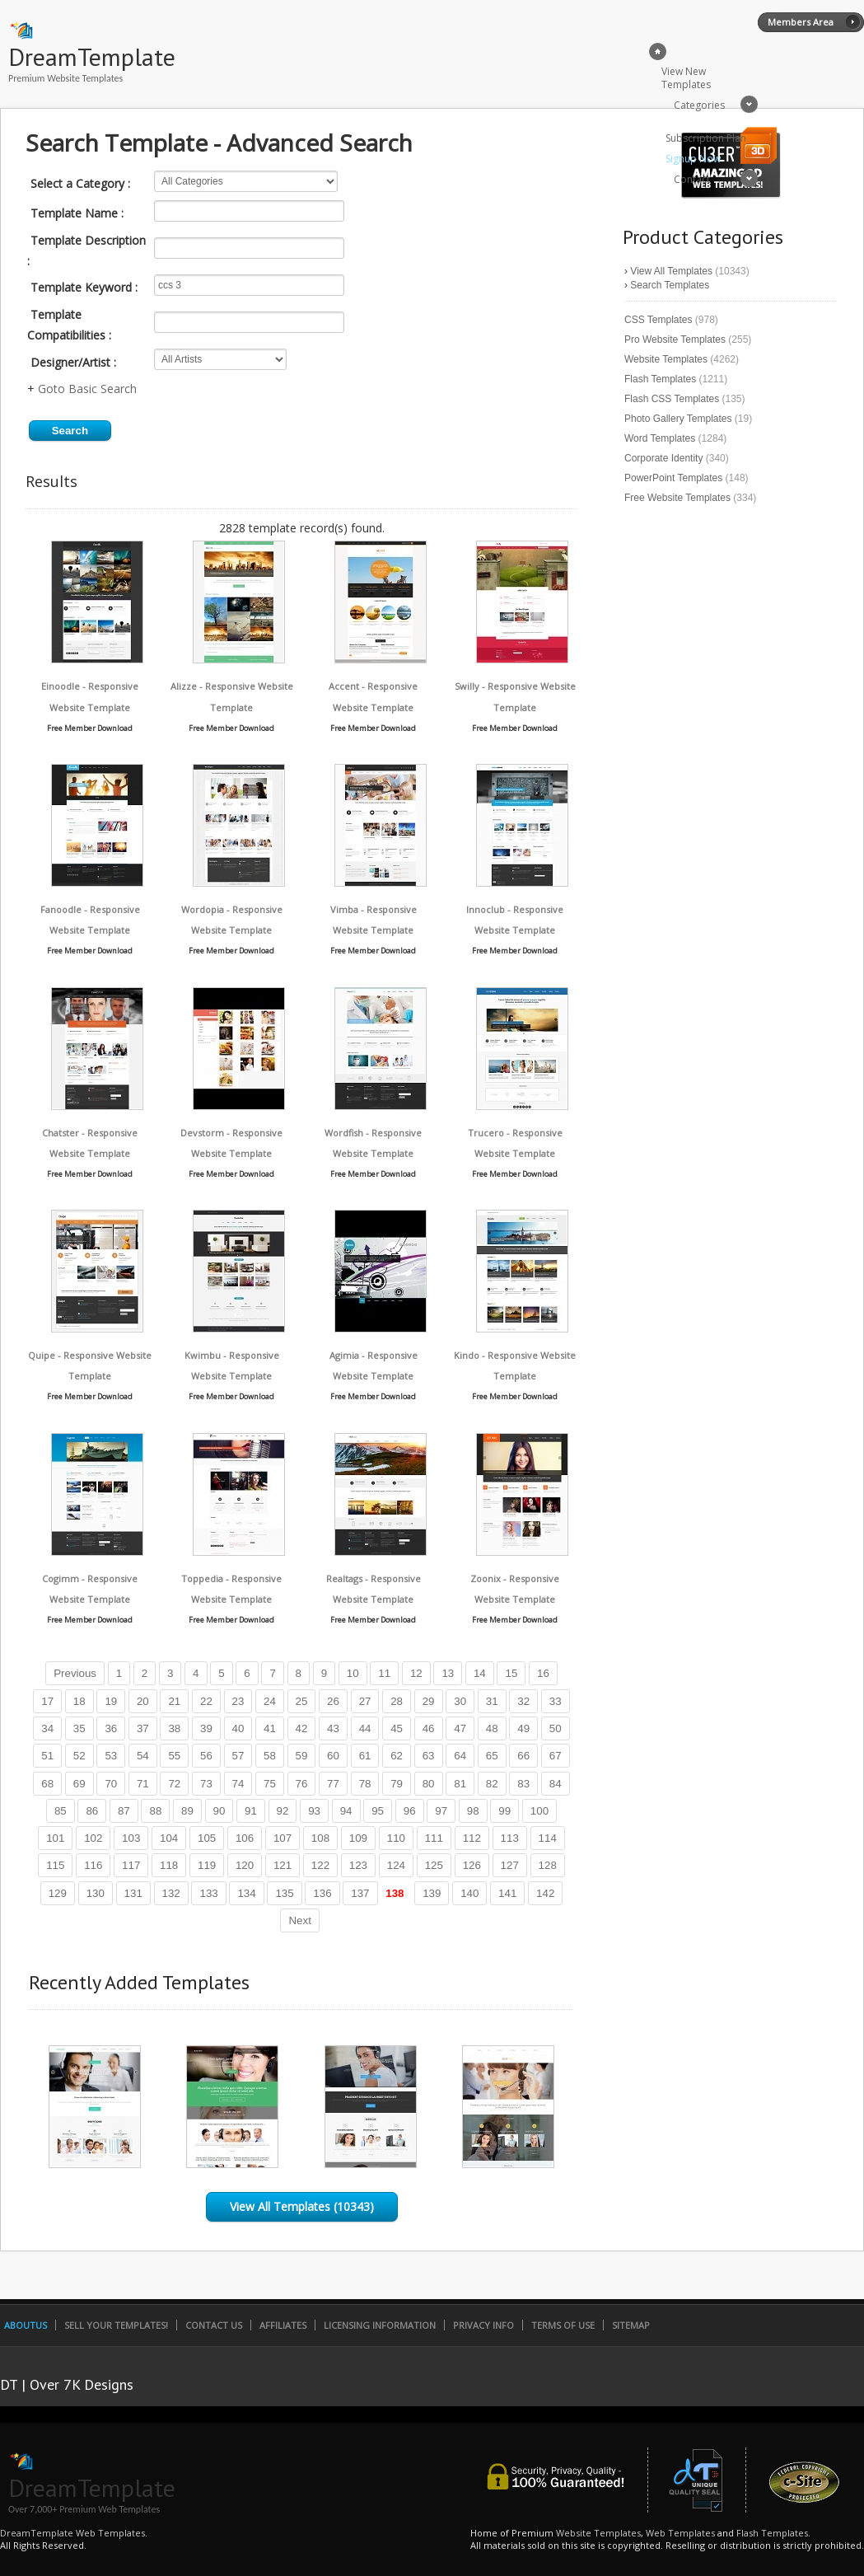  I want to click on 95, so click(377, 1811).